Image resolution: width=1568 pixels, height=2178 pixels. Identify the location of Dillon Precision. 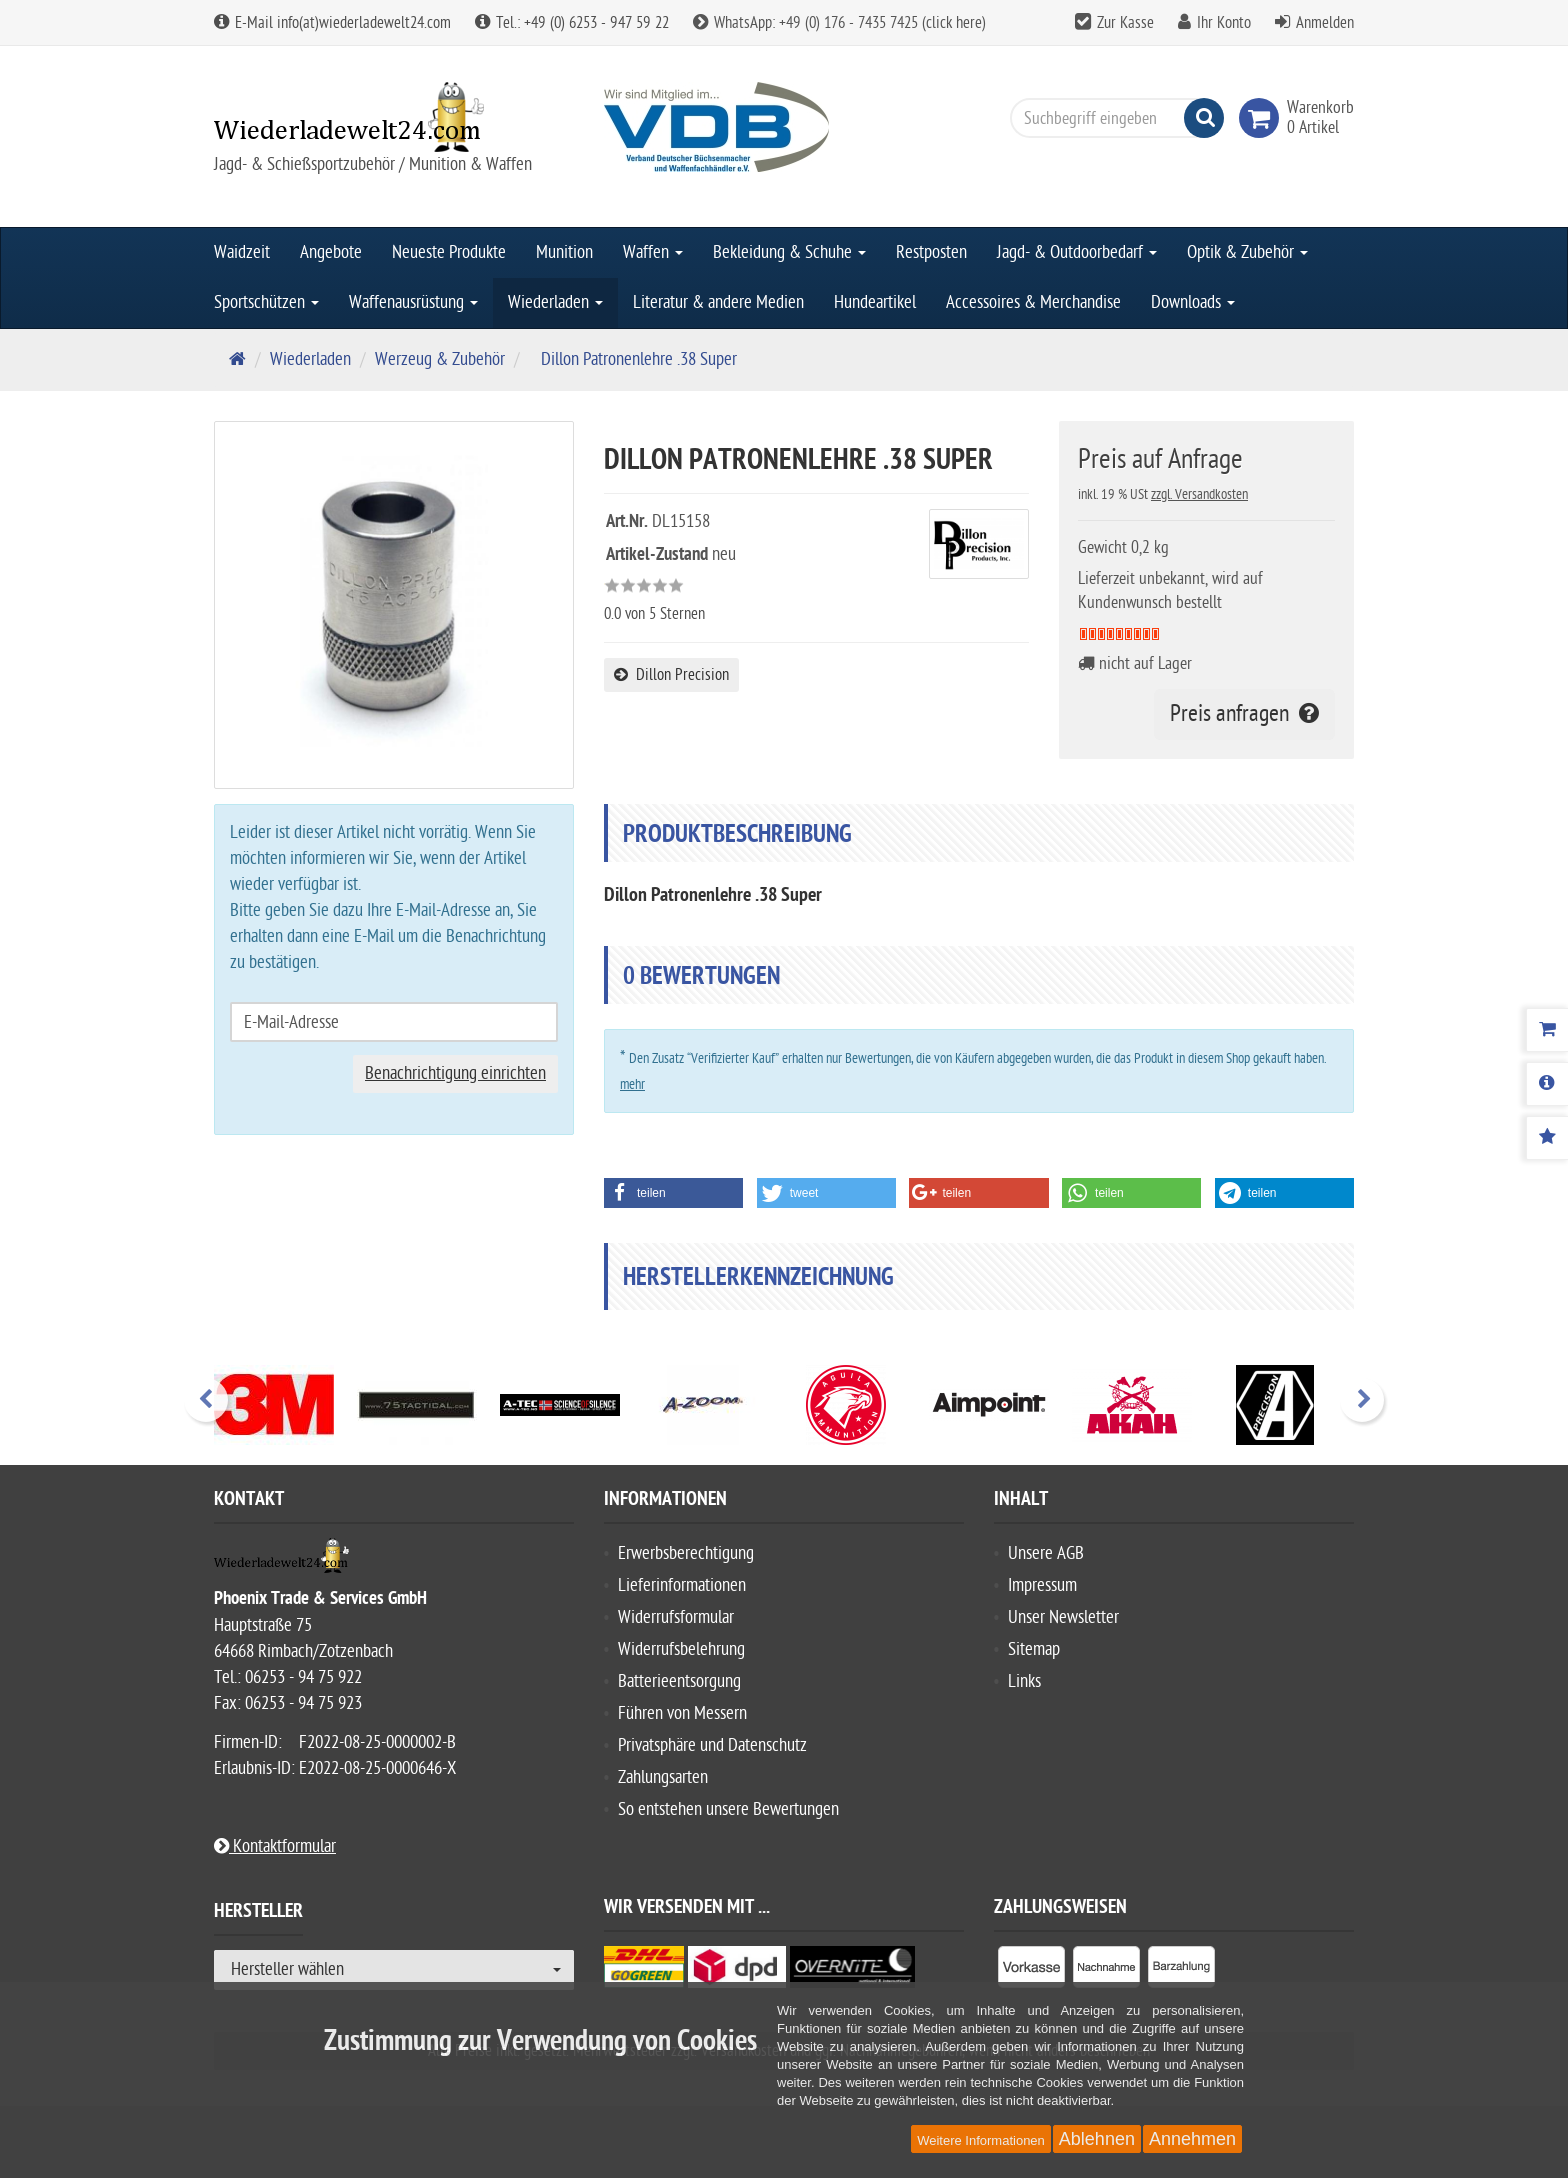
(671, 675).